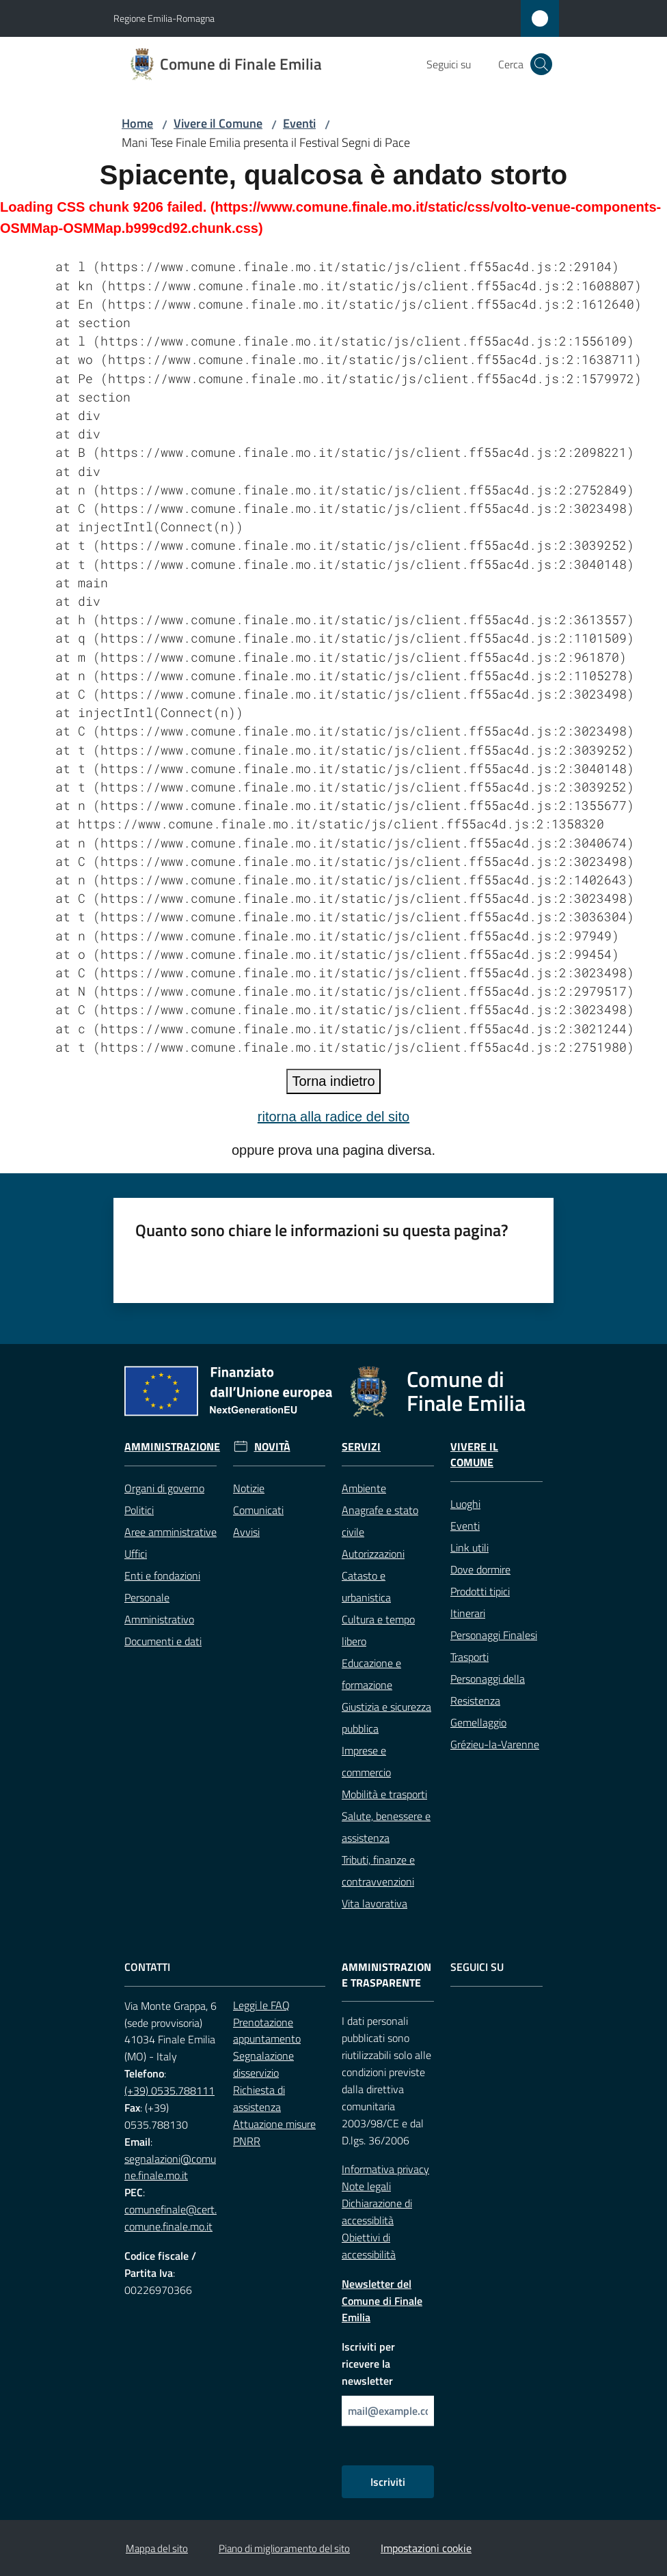 This screenshot has width=667, height=2576. Describe the element at coordinates (386, 1717) in the screenshot. I see `Giustizia e sicurezza pubblica` at that location.